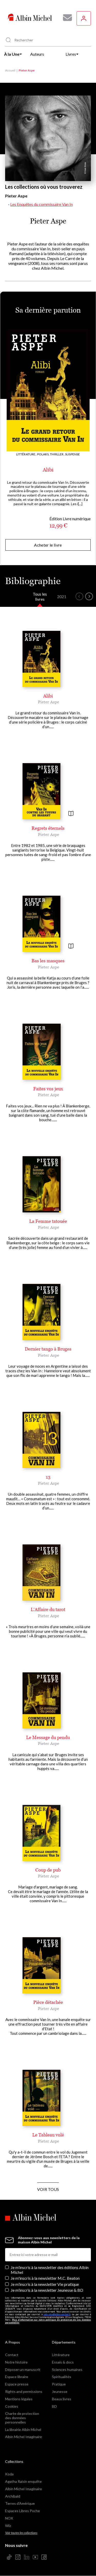 The image size is (96, 2576). What do you see at coordinates (61, 2355) in the screenshot?
I see `Littérature` at bounding box center [61, 2355].